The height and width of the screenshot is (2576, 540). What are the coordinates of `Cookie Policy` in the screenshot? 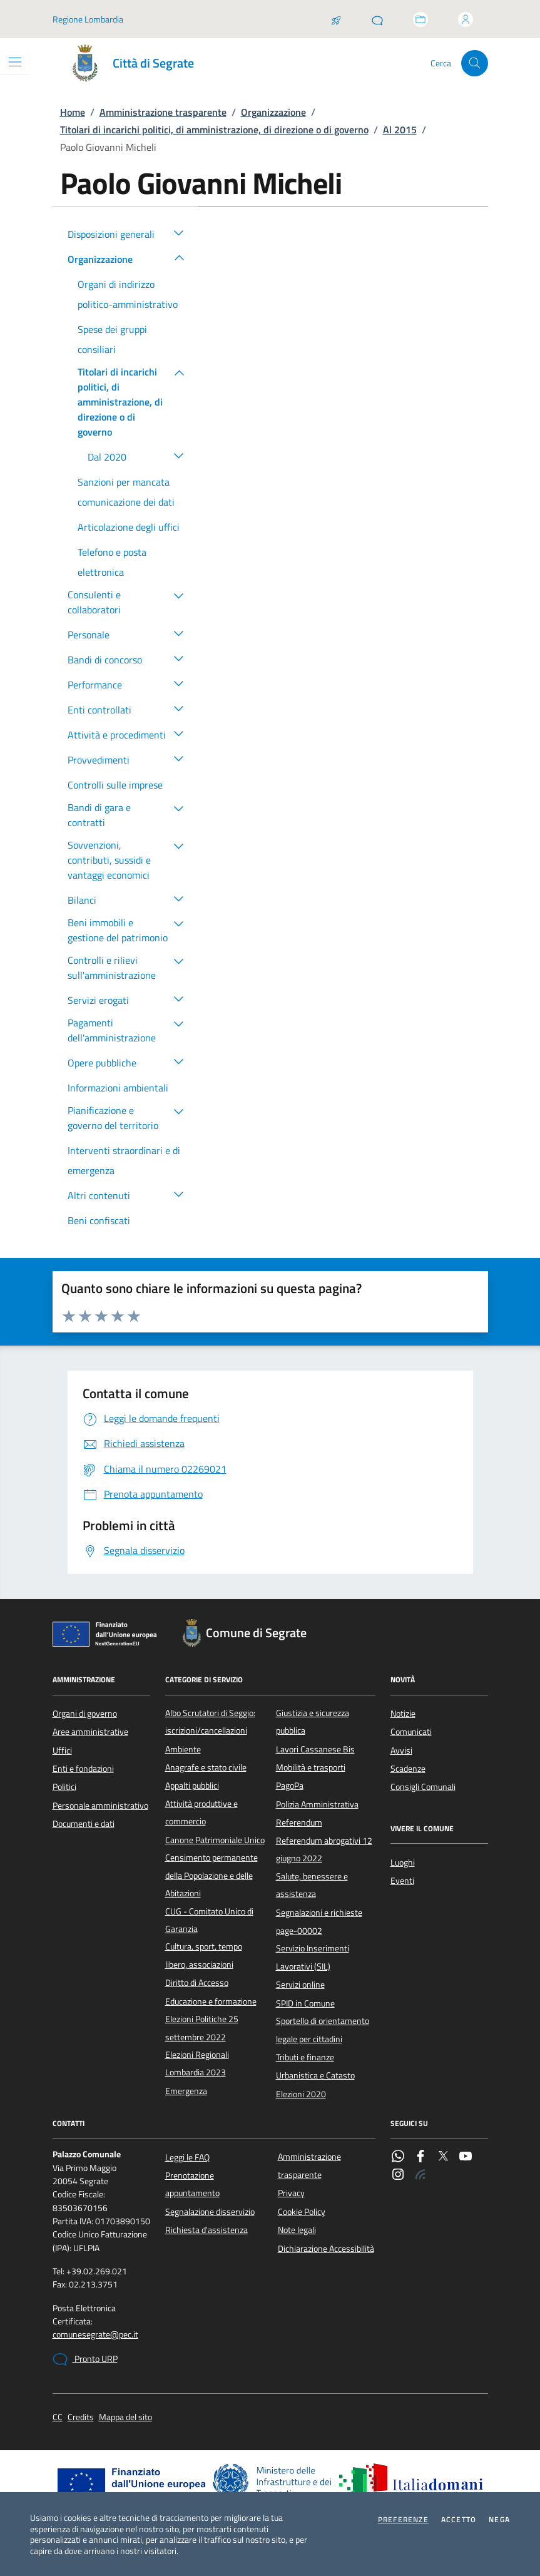 It's located at (301, 2212).